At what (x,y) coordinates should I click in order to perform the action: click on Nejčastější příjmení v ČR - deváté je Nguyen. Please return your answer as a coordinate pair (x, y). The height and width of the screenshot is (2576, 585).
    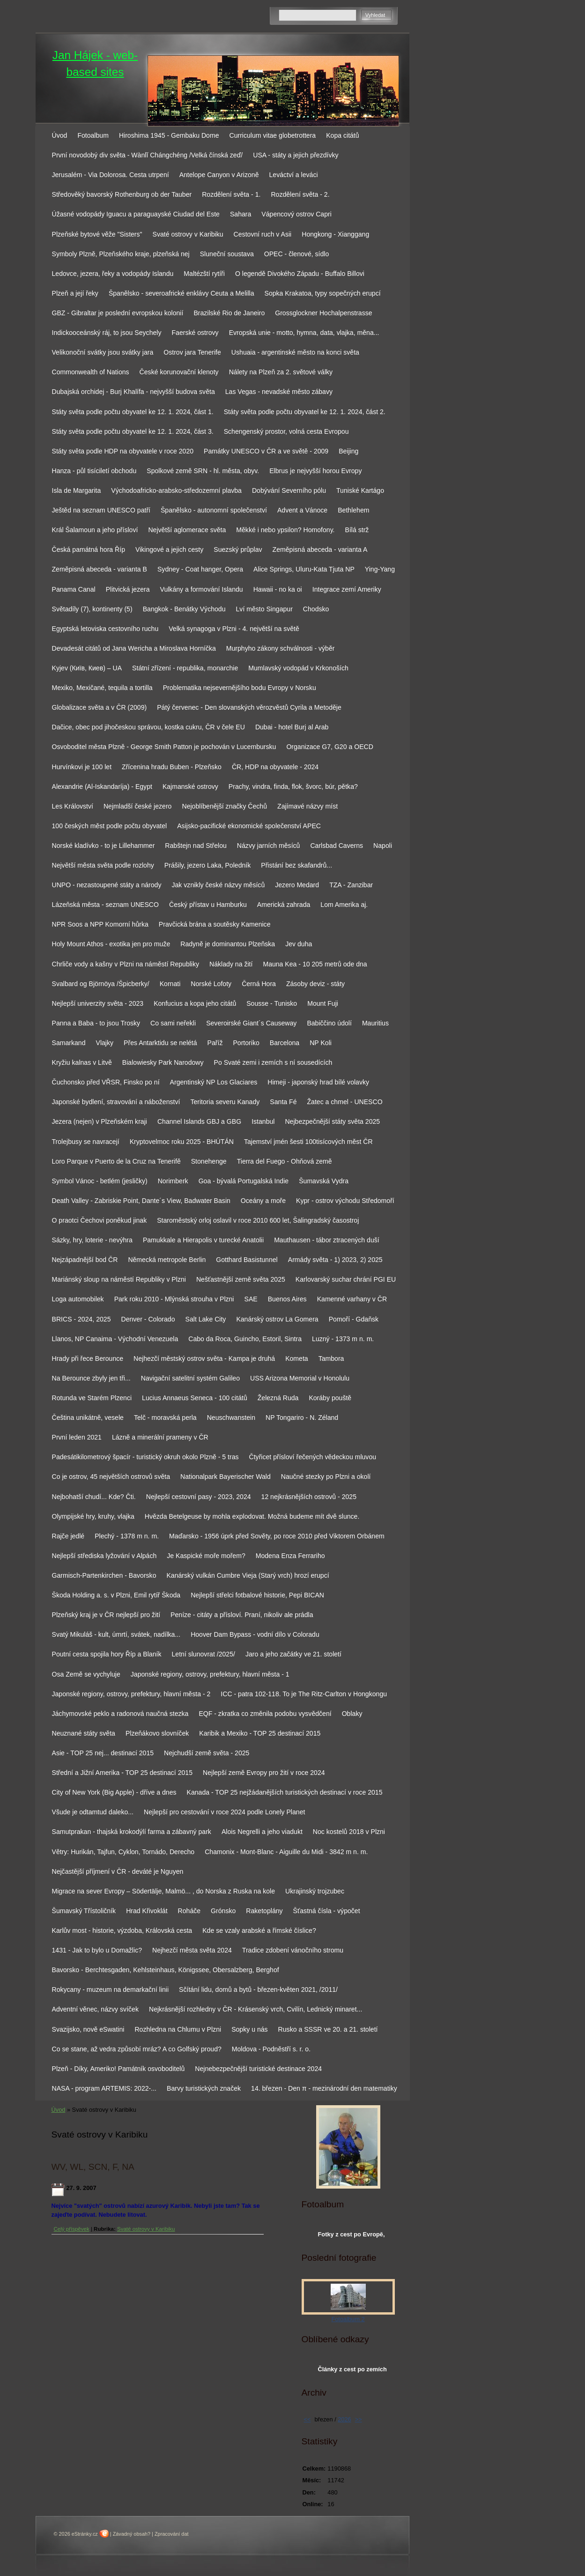
    Looking at the image, I should click on (118, 1871).